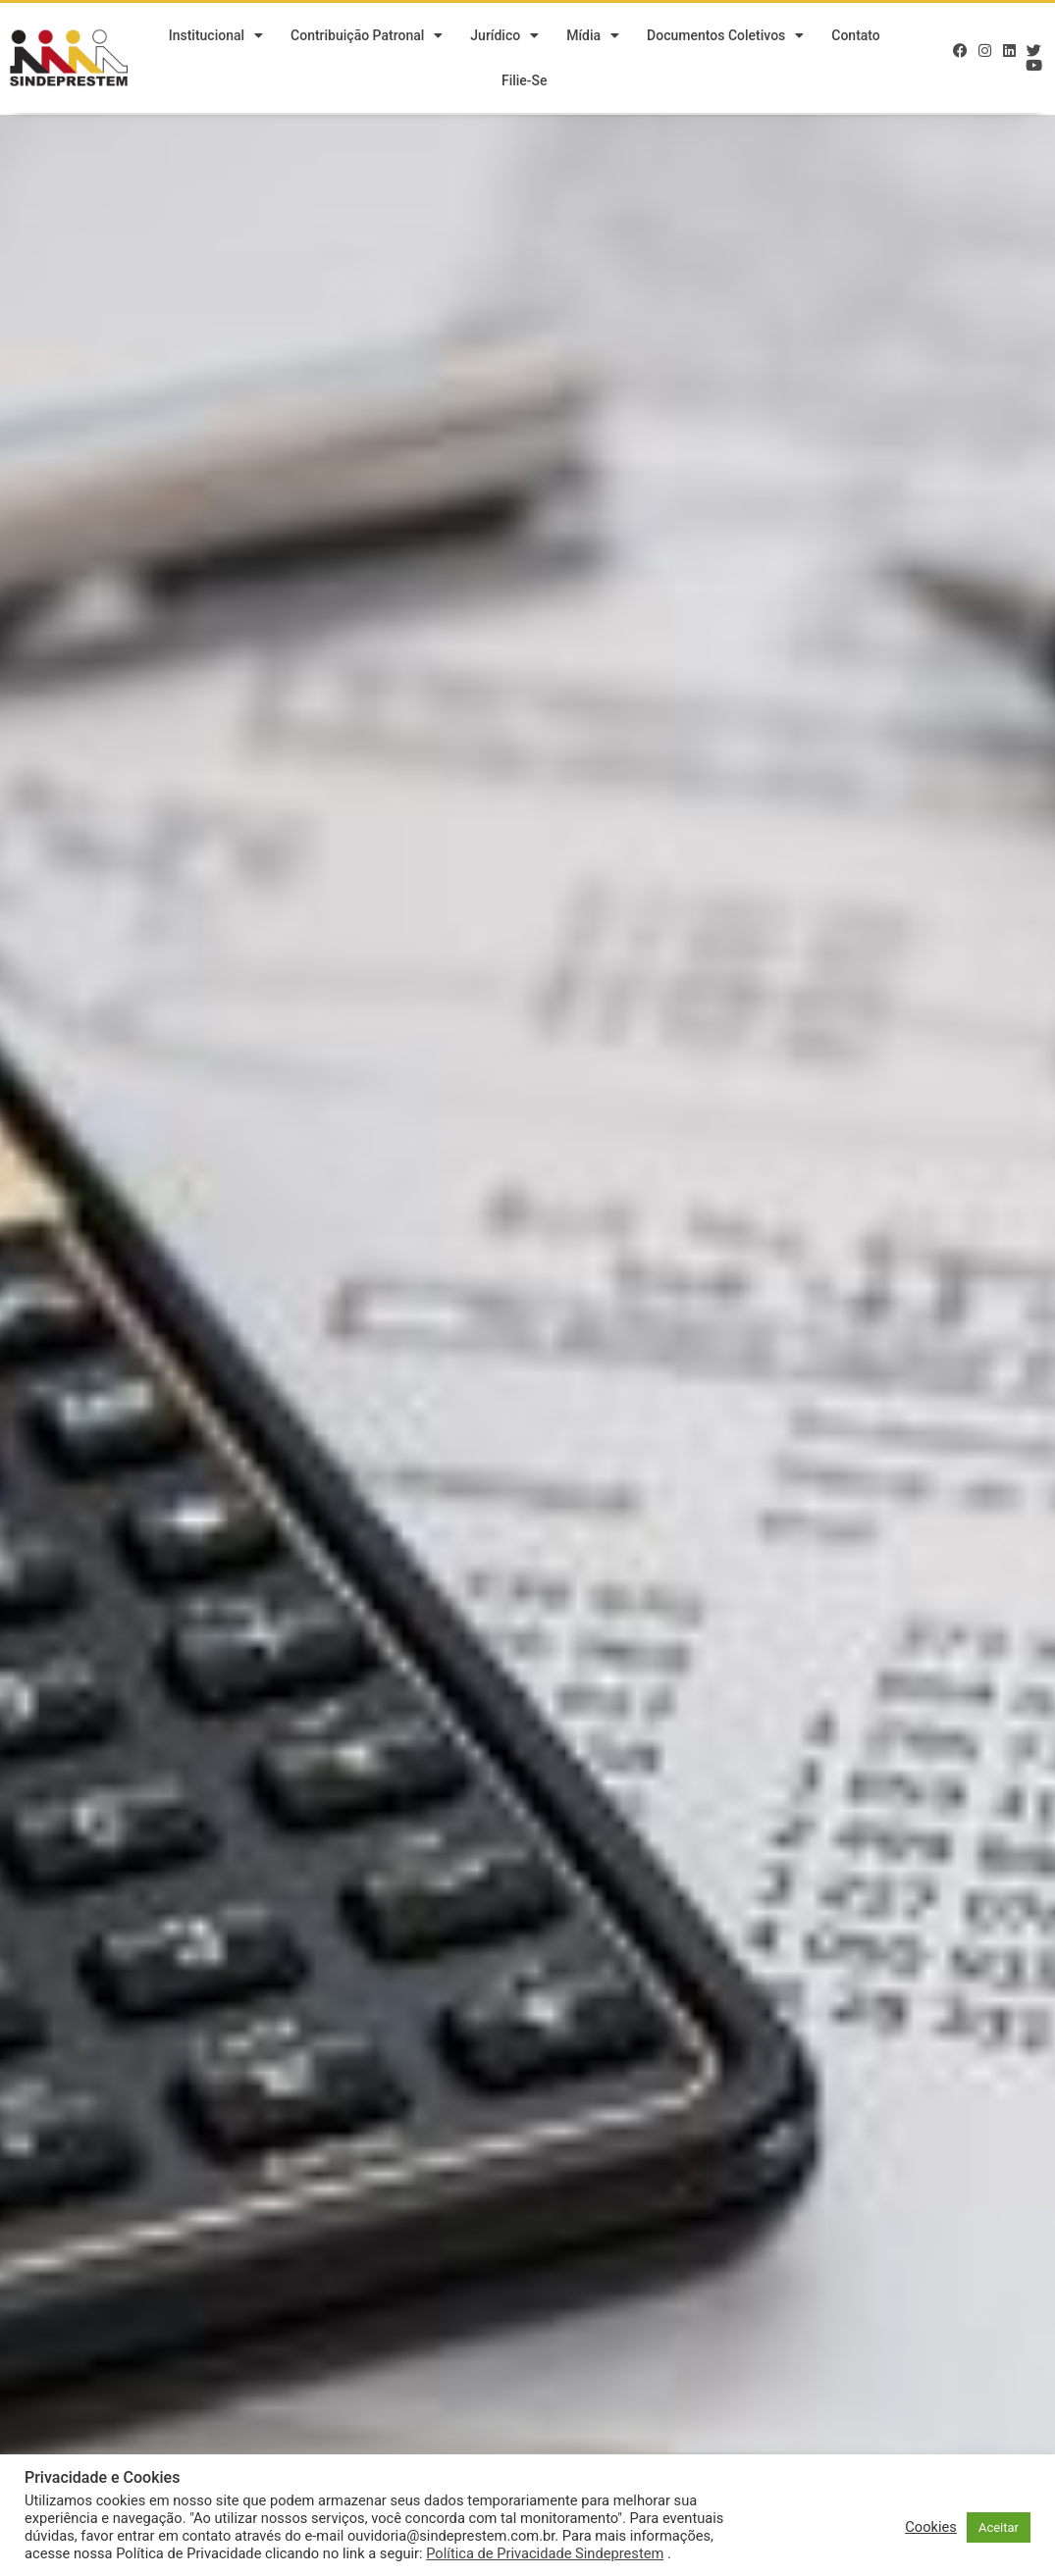 The image size is (1055, 2576). What do you see at coordinates (998, 2527) in the screenshot?
I see `Aceitar [button]` at bounding box center [998, 2527].